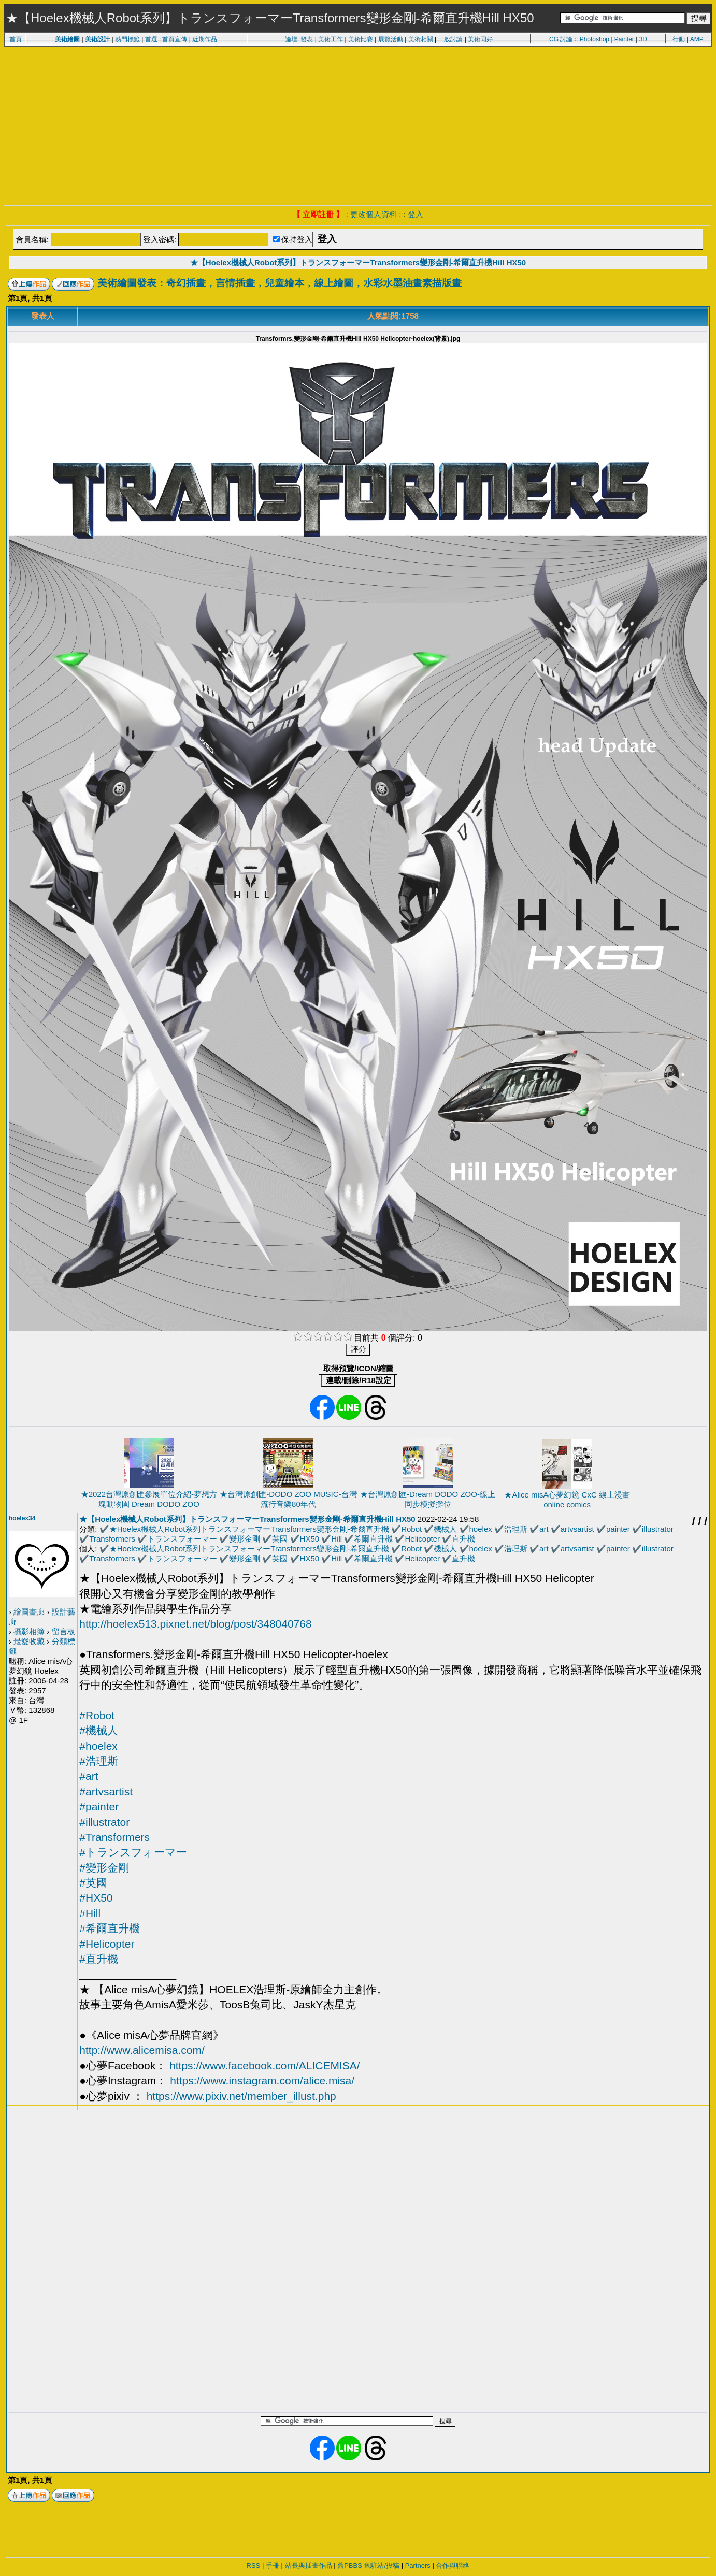  Describe the element at coordinates (330, 39) in the screenshot. I see `美術工作` at that location.